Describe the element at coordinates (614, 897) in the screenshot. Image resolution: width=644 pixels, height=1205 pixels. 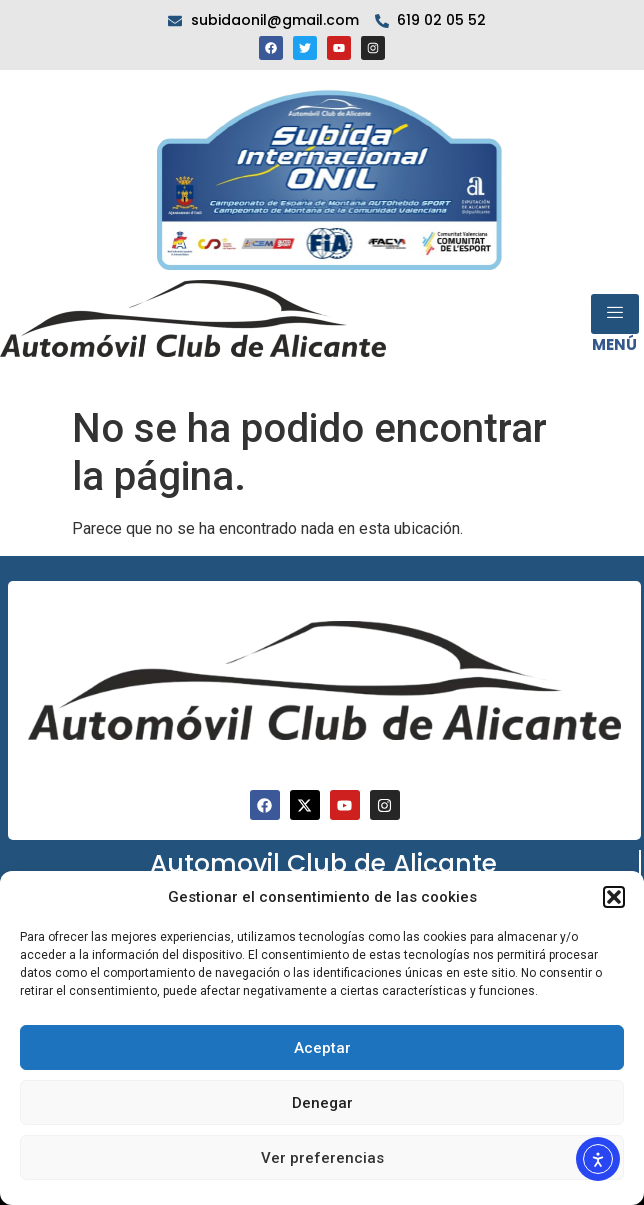
I see `[button]` at that location.